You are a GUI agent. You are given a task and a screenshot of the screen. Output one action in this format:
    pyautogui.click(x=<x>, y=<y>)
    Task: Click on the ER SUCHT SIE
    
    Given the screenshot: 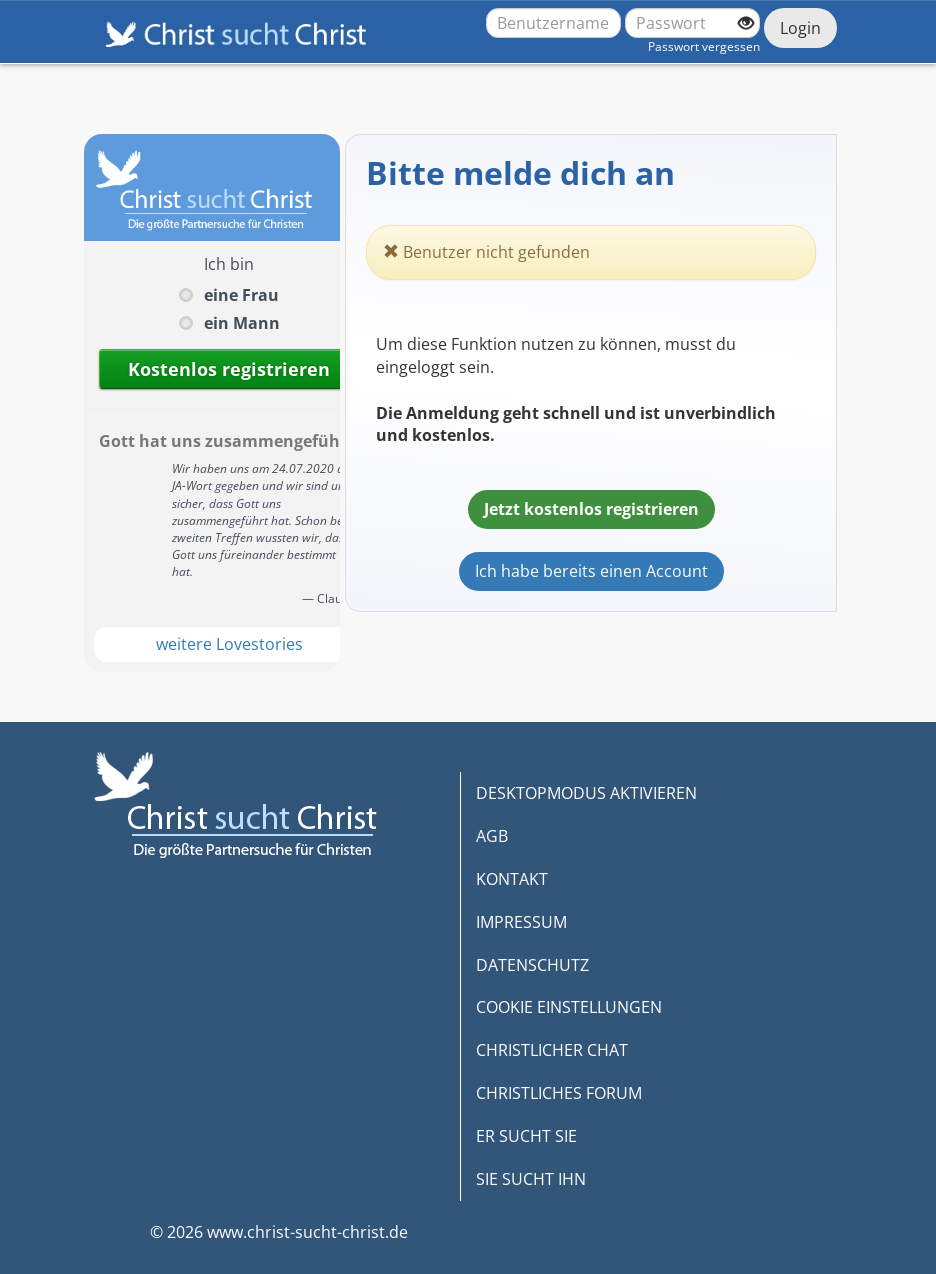 What is the action you would take?
    pyautogui.click(x=526, y=1136)
    